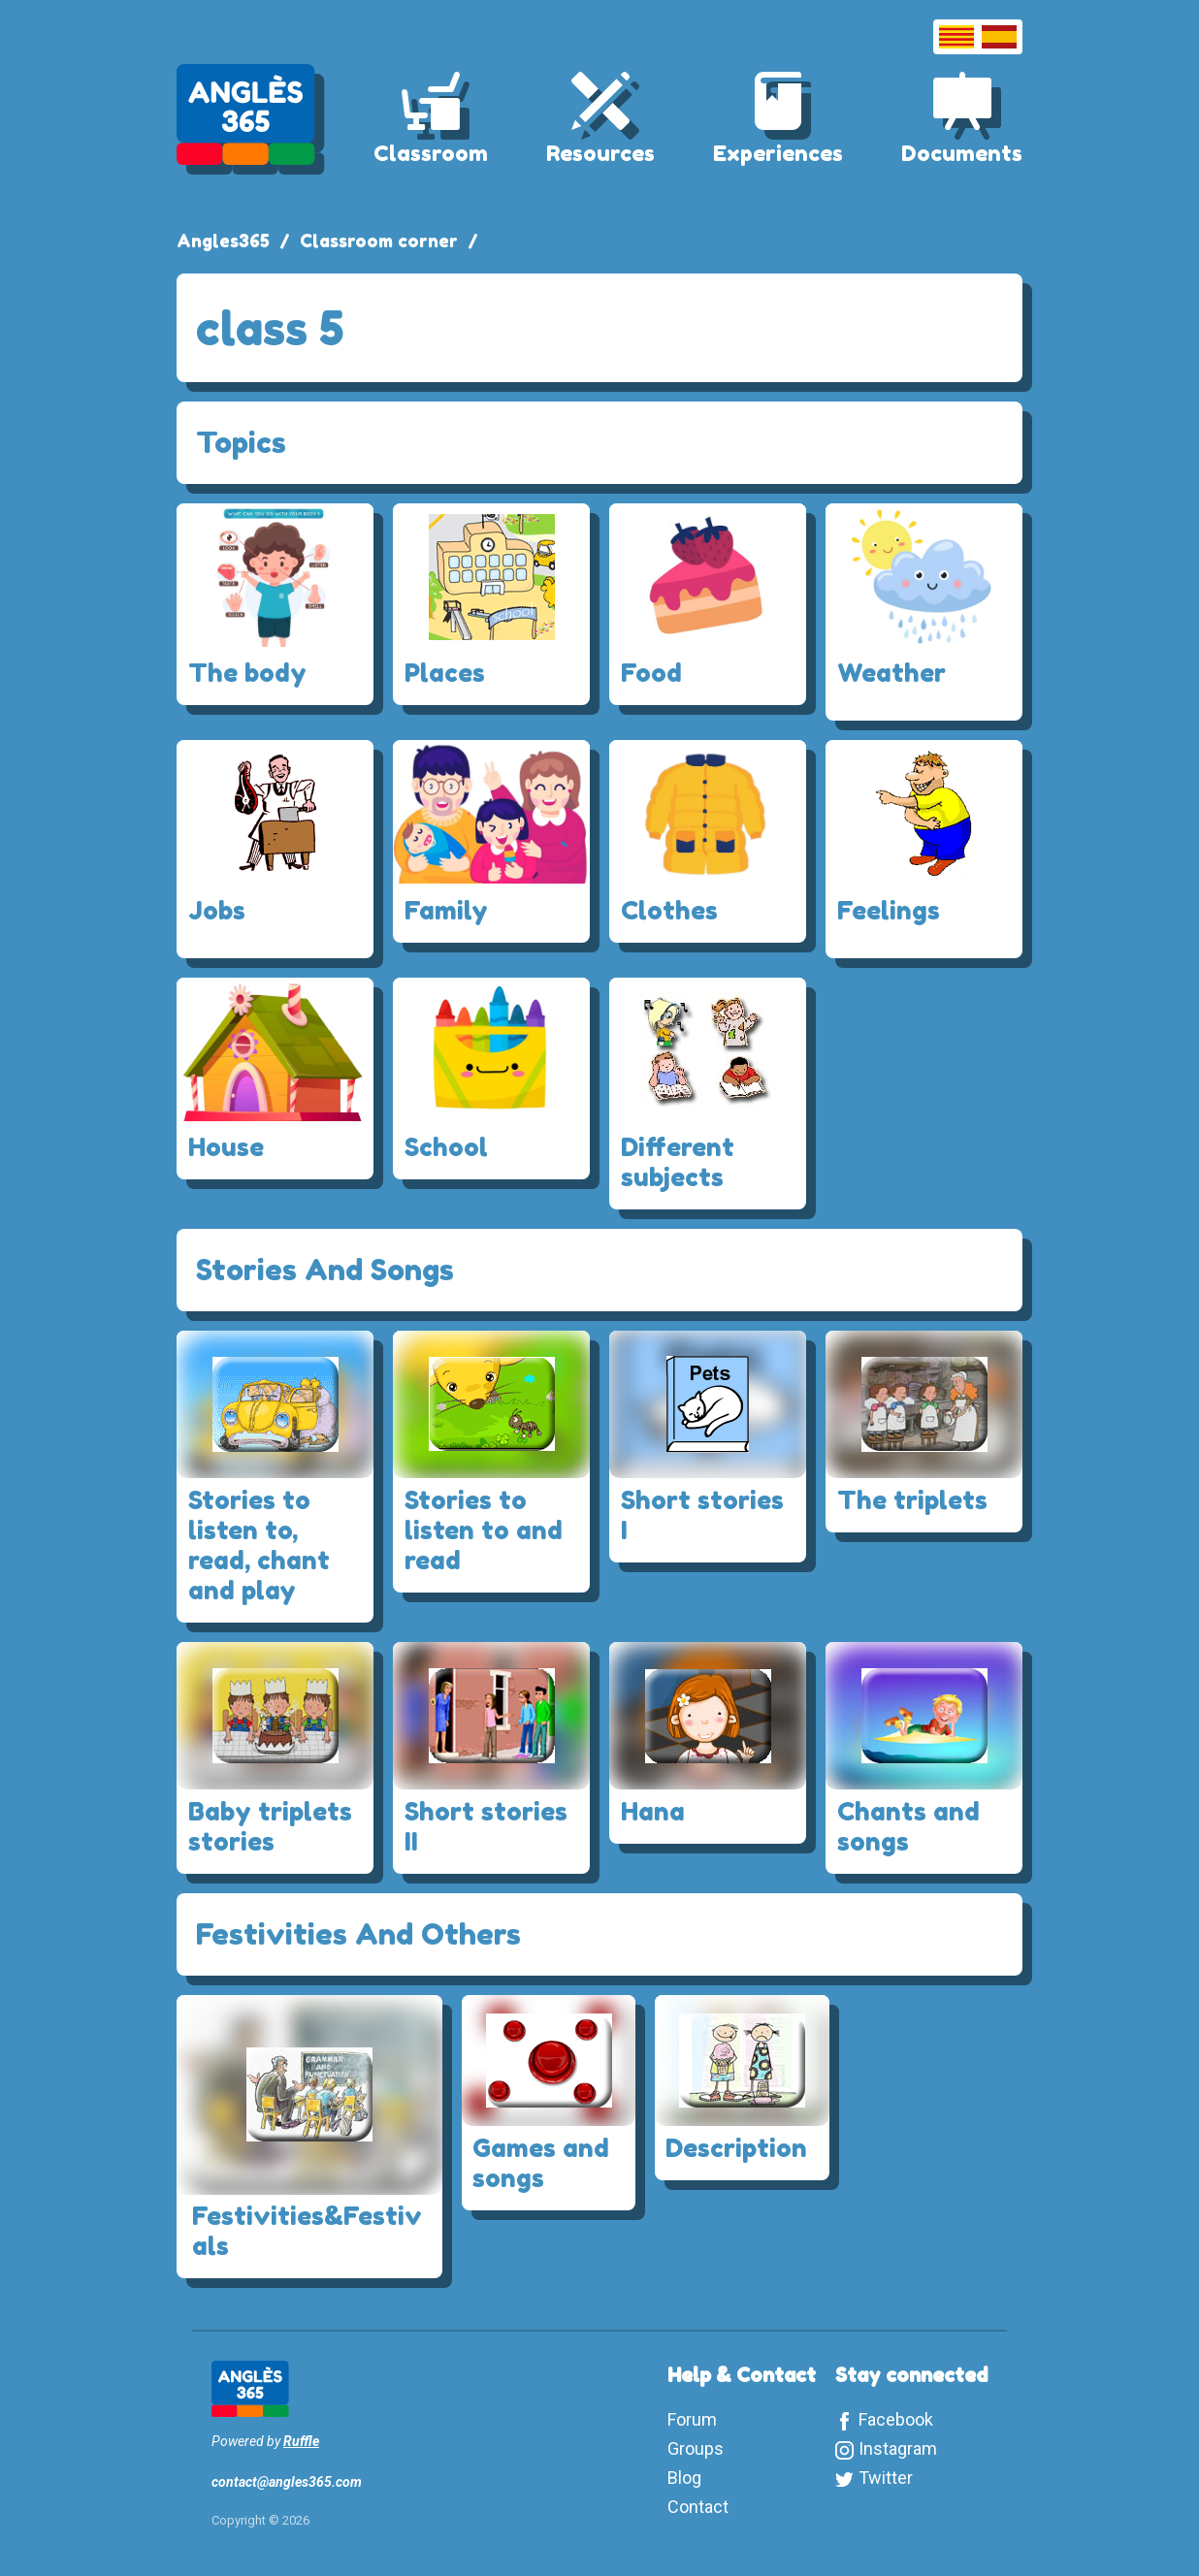 The height and width of the screenshot is (2576, 1199). I want to click on Angles365, so click(223, 240).